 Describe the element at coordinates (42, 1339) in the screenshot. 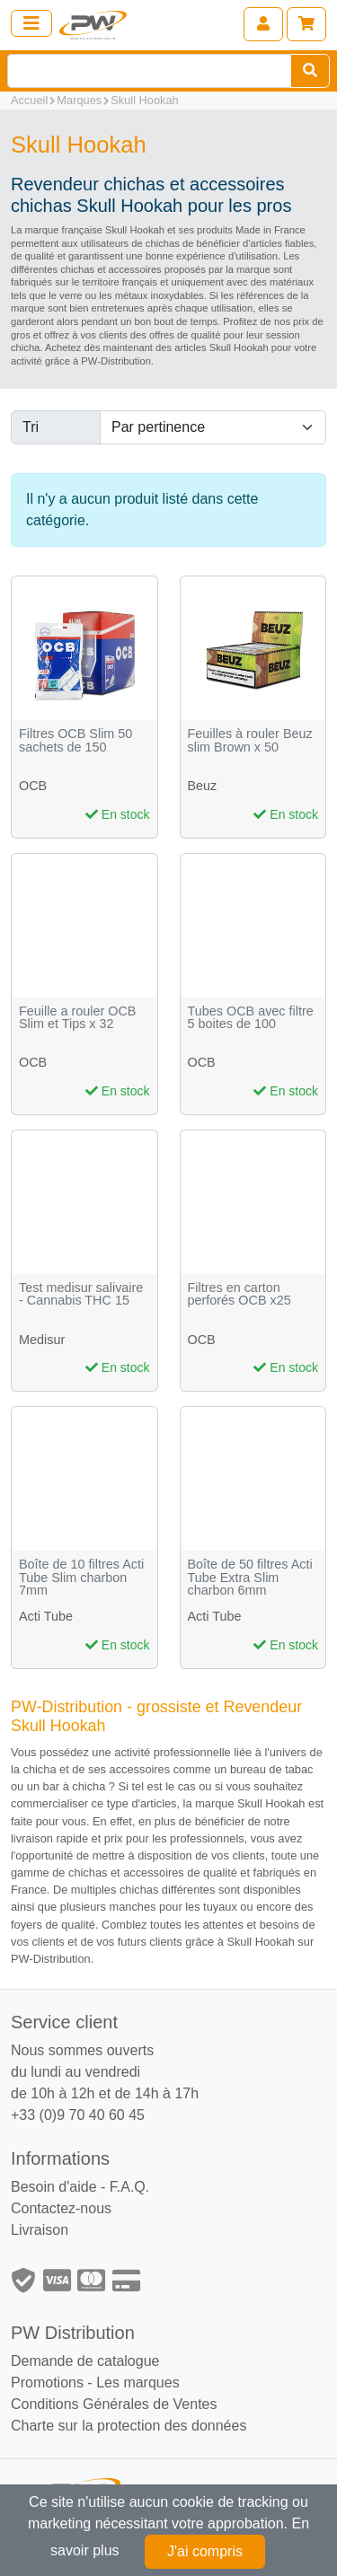

I see `Medisur` at that location.